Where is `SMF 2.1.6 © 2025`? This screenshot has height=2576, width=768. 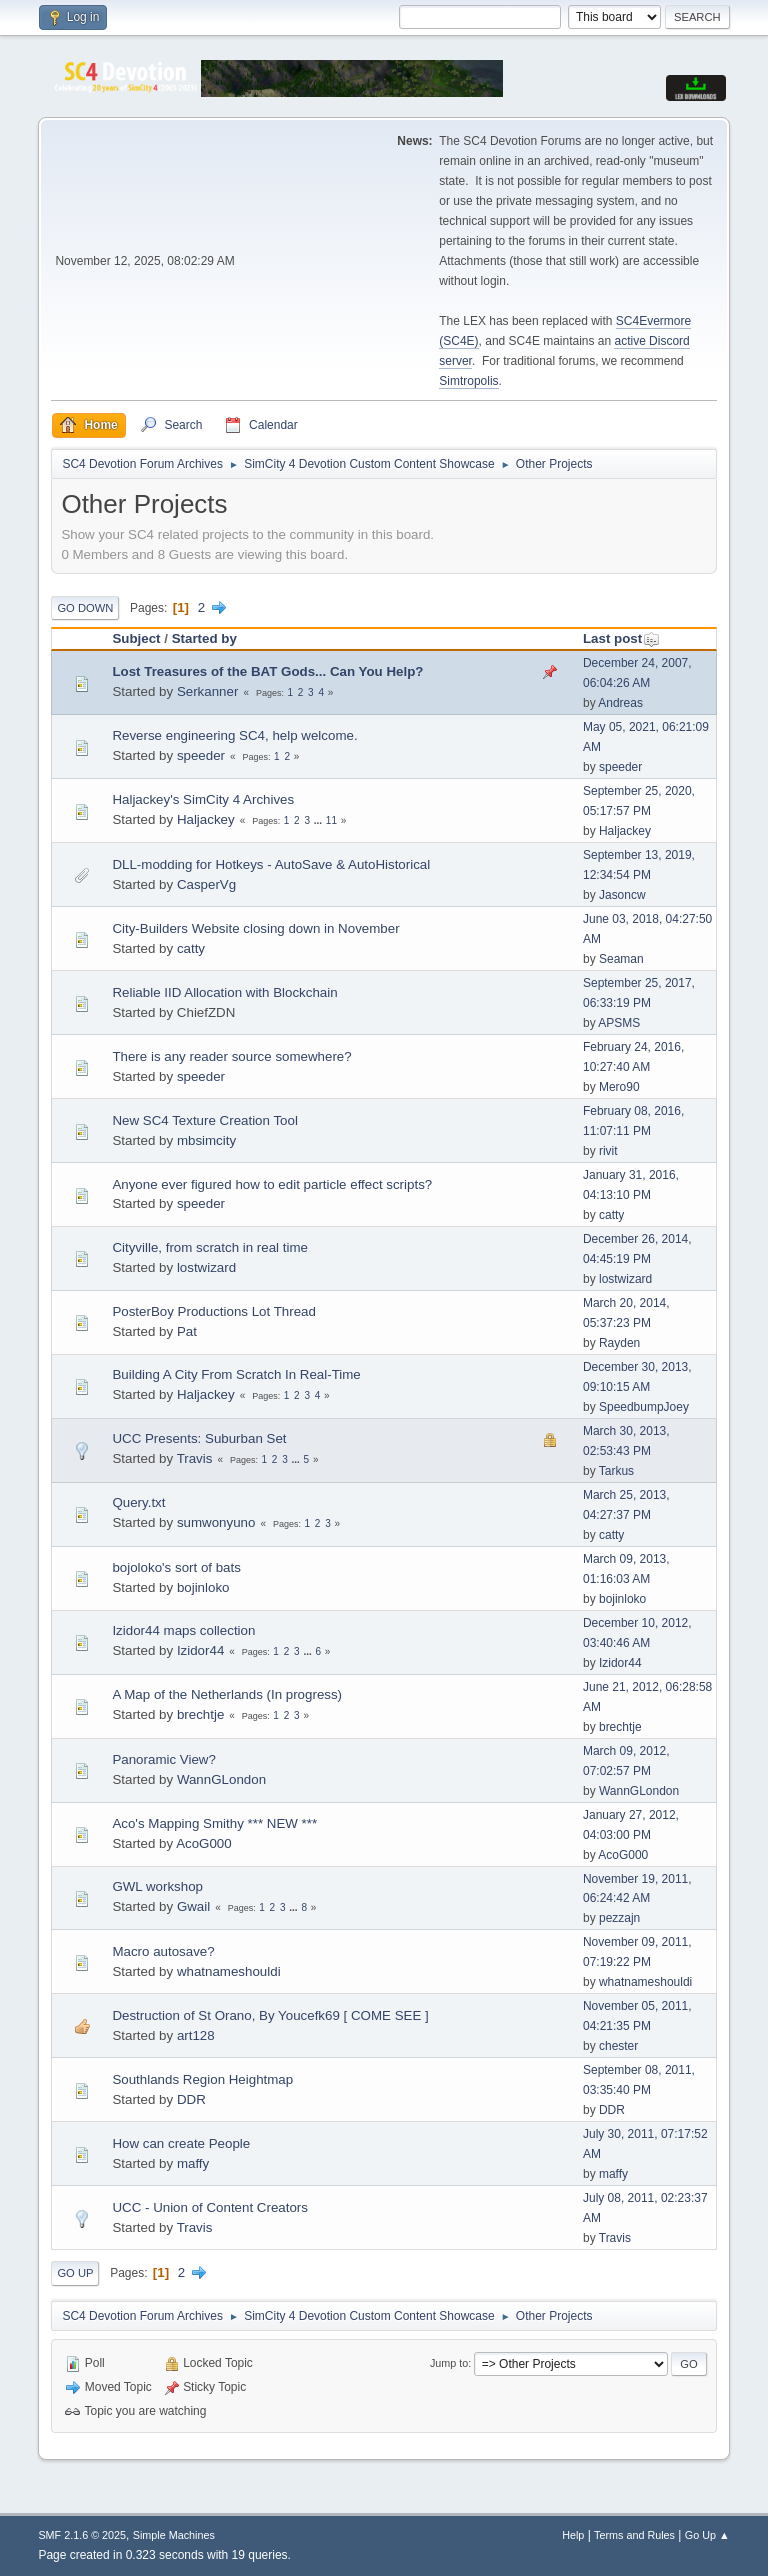
SMF 2.1.6 © 2025 is located at coordinates (82, 2535).